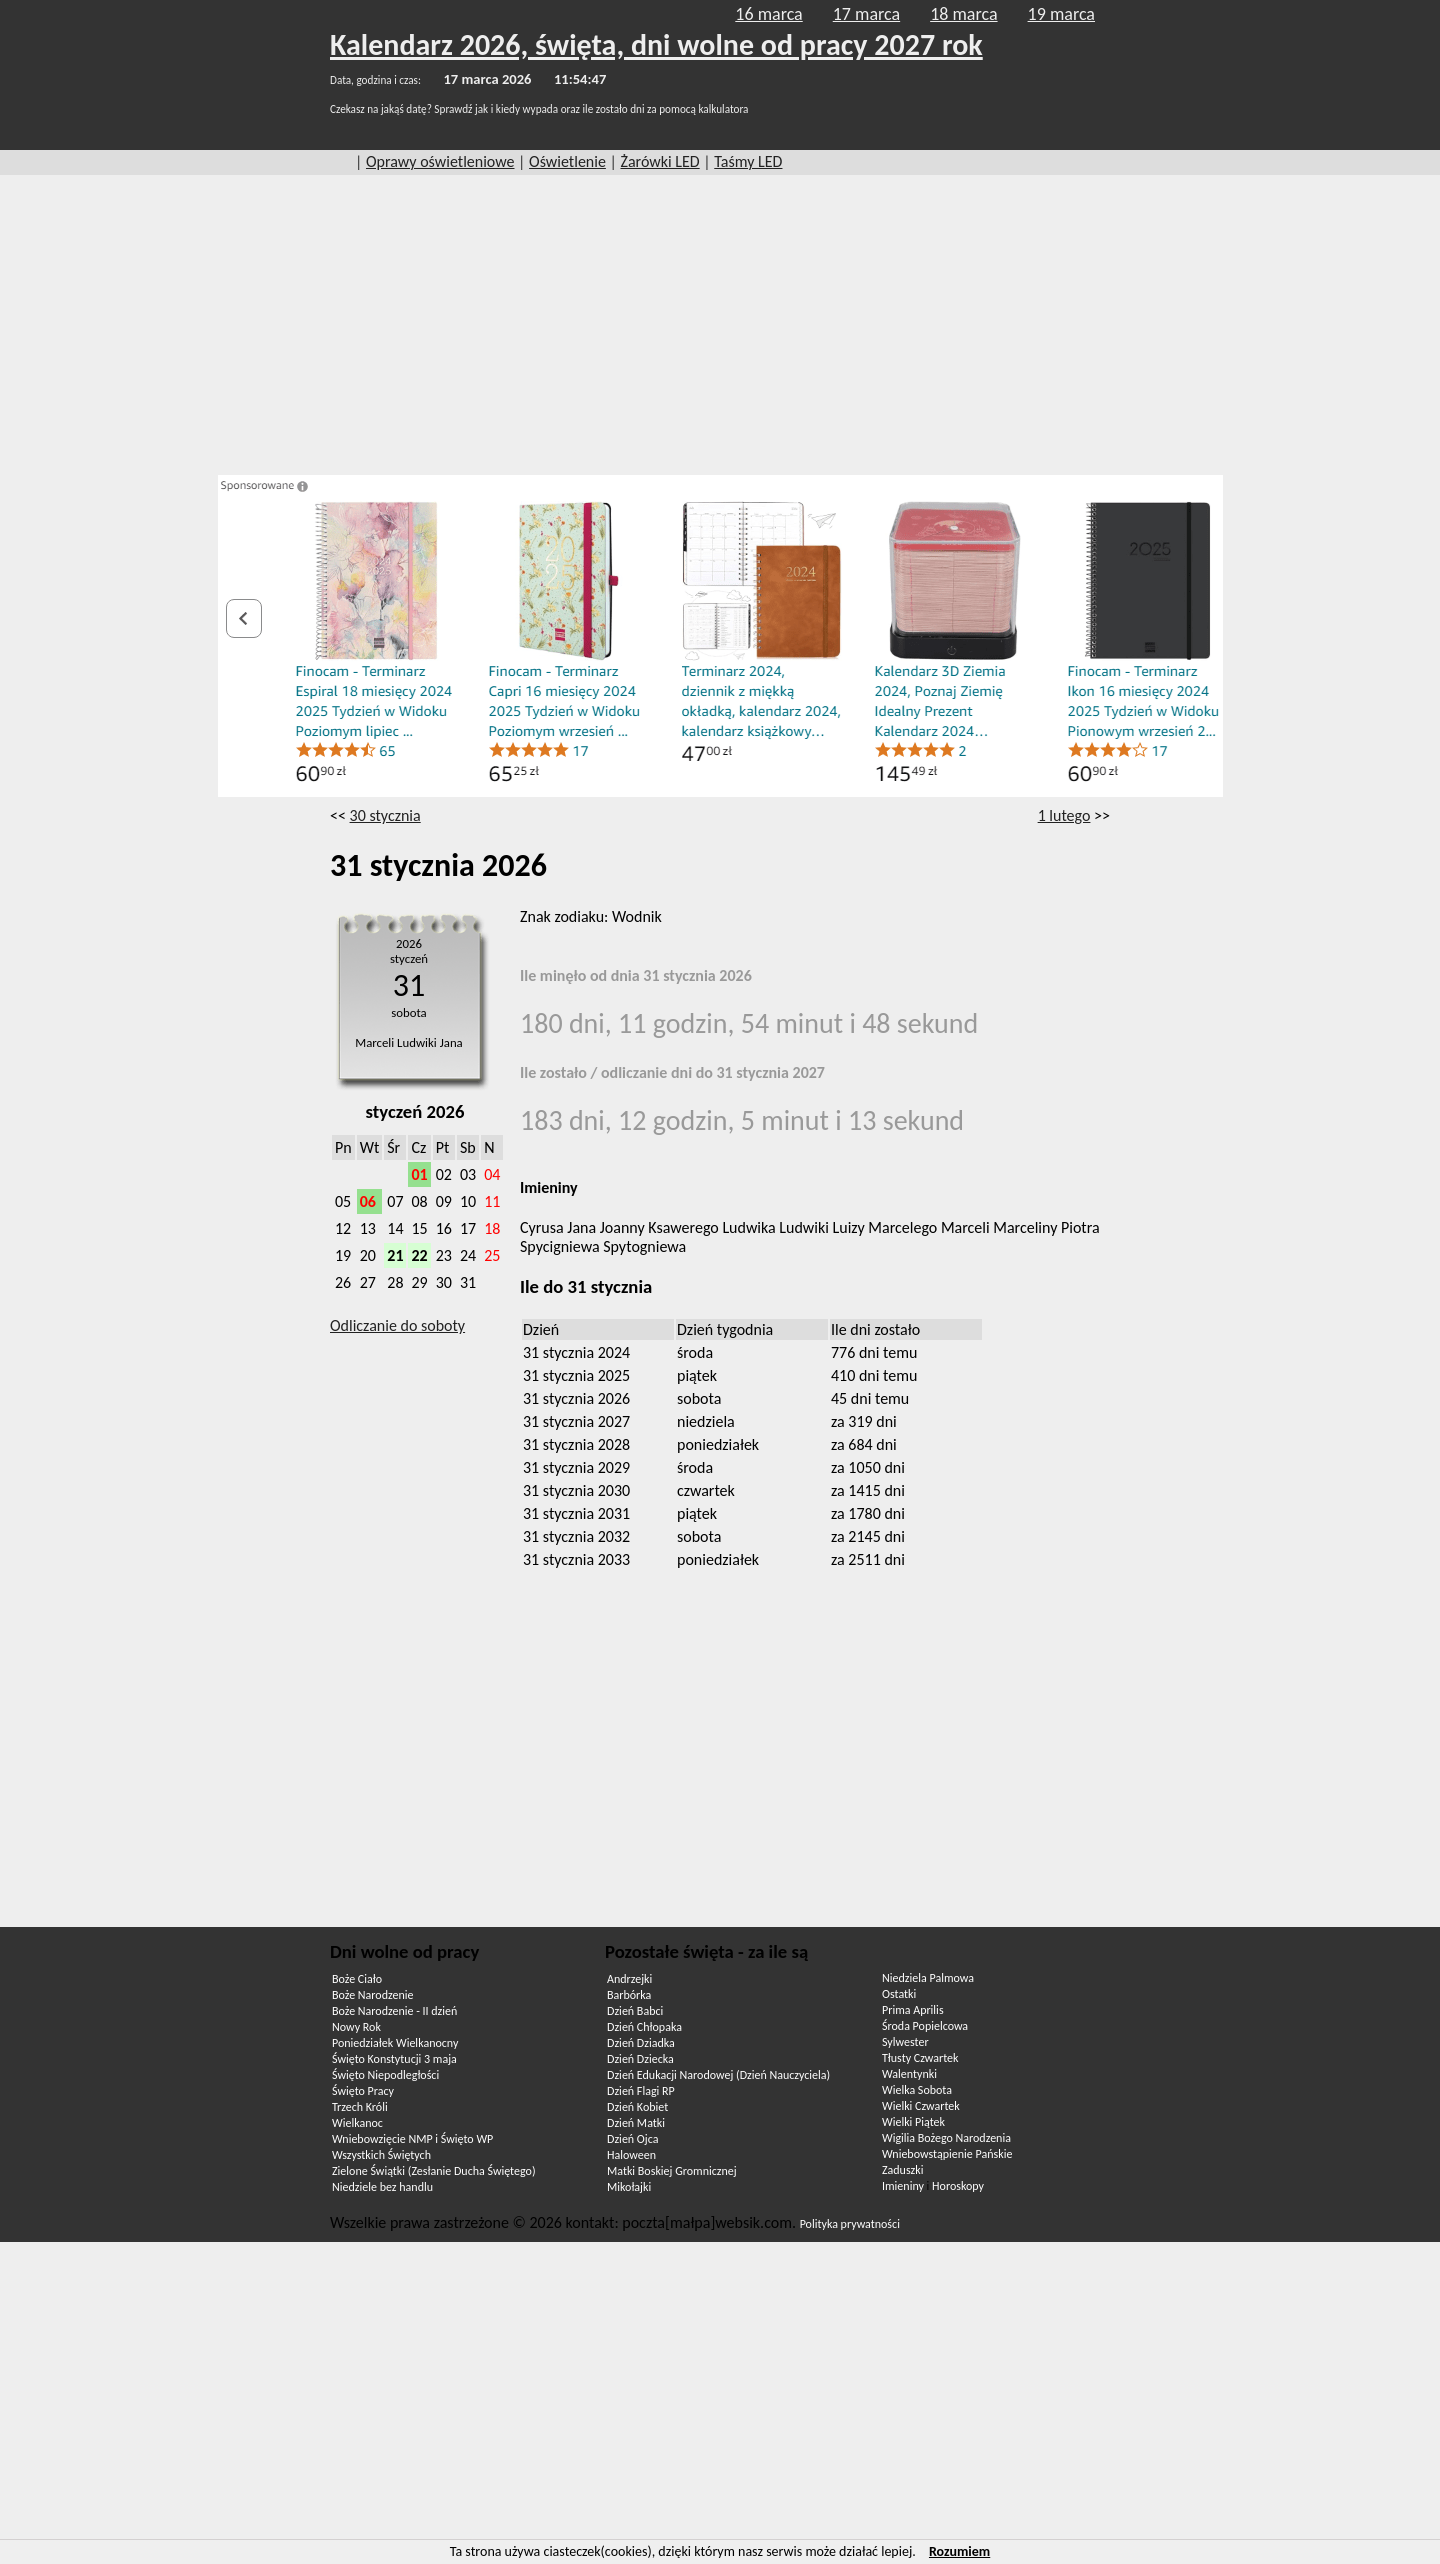  Describe the element at coordinates (636, 2123) in the screenshot. I see `Dzień Matki` at that location.